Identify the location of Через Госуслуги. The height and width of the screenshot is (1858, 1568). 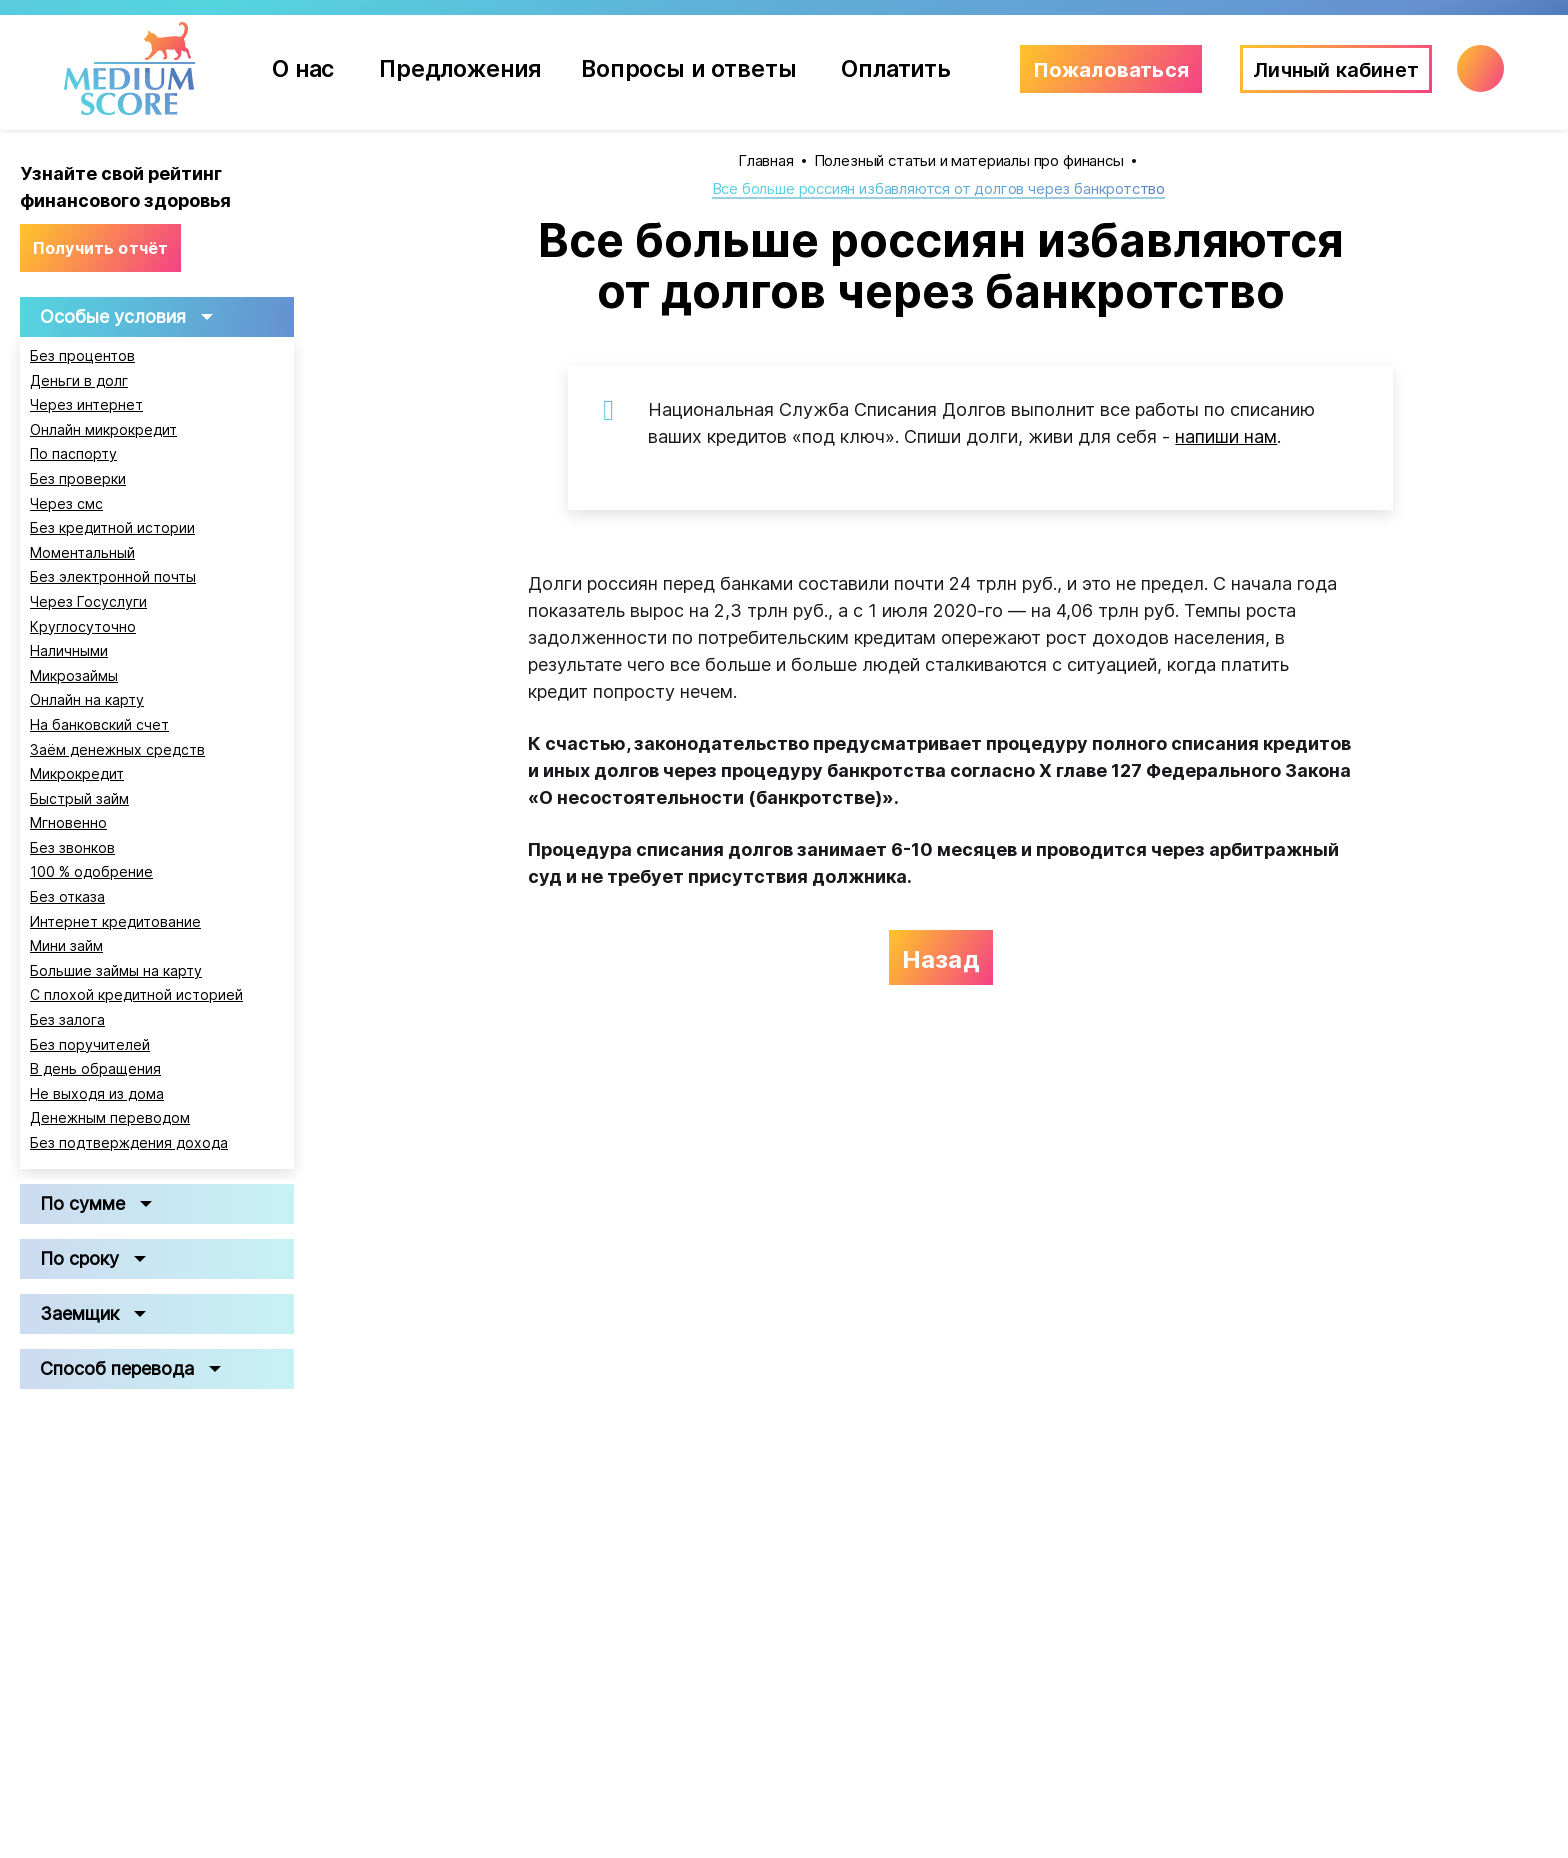
(88, 602).